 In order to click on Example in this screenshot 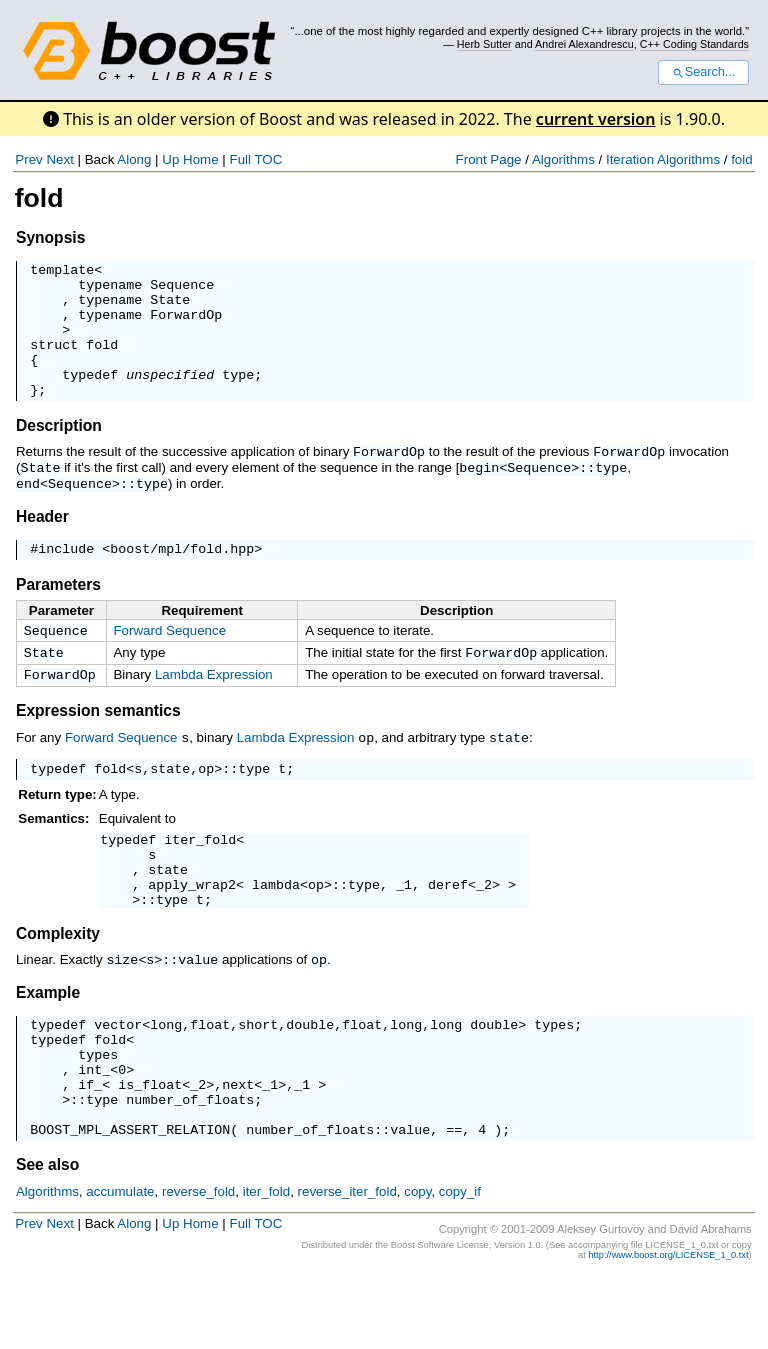, I will do `click(48, 1041)`.